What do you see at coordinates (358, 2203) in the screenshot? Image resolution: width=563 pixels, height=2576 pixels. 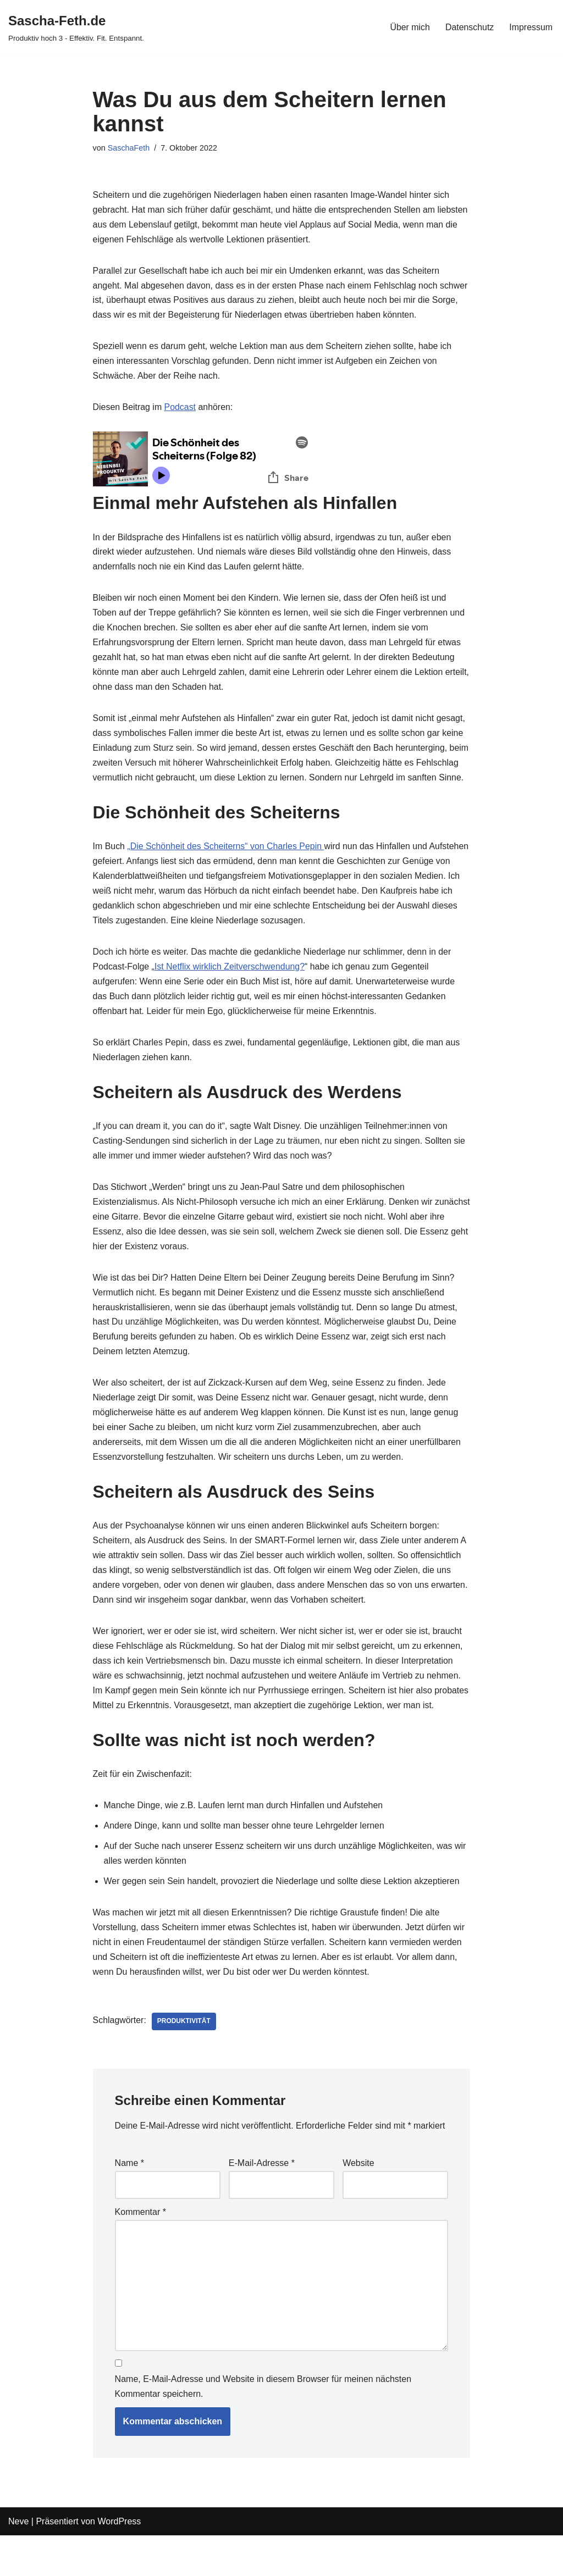 I see `Website` at bounding box center [358, 2203].